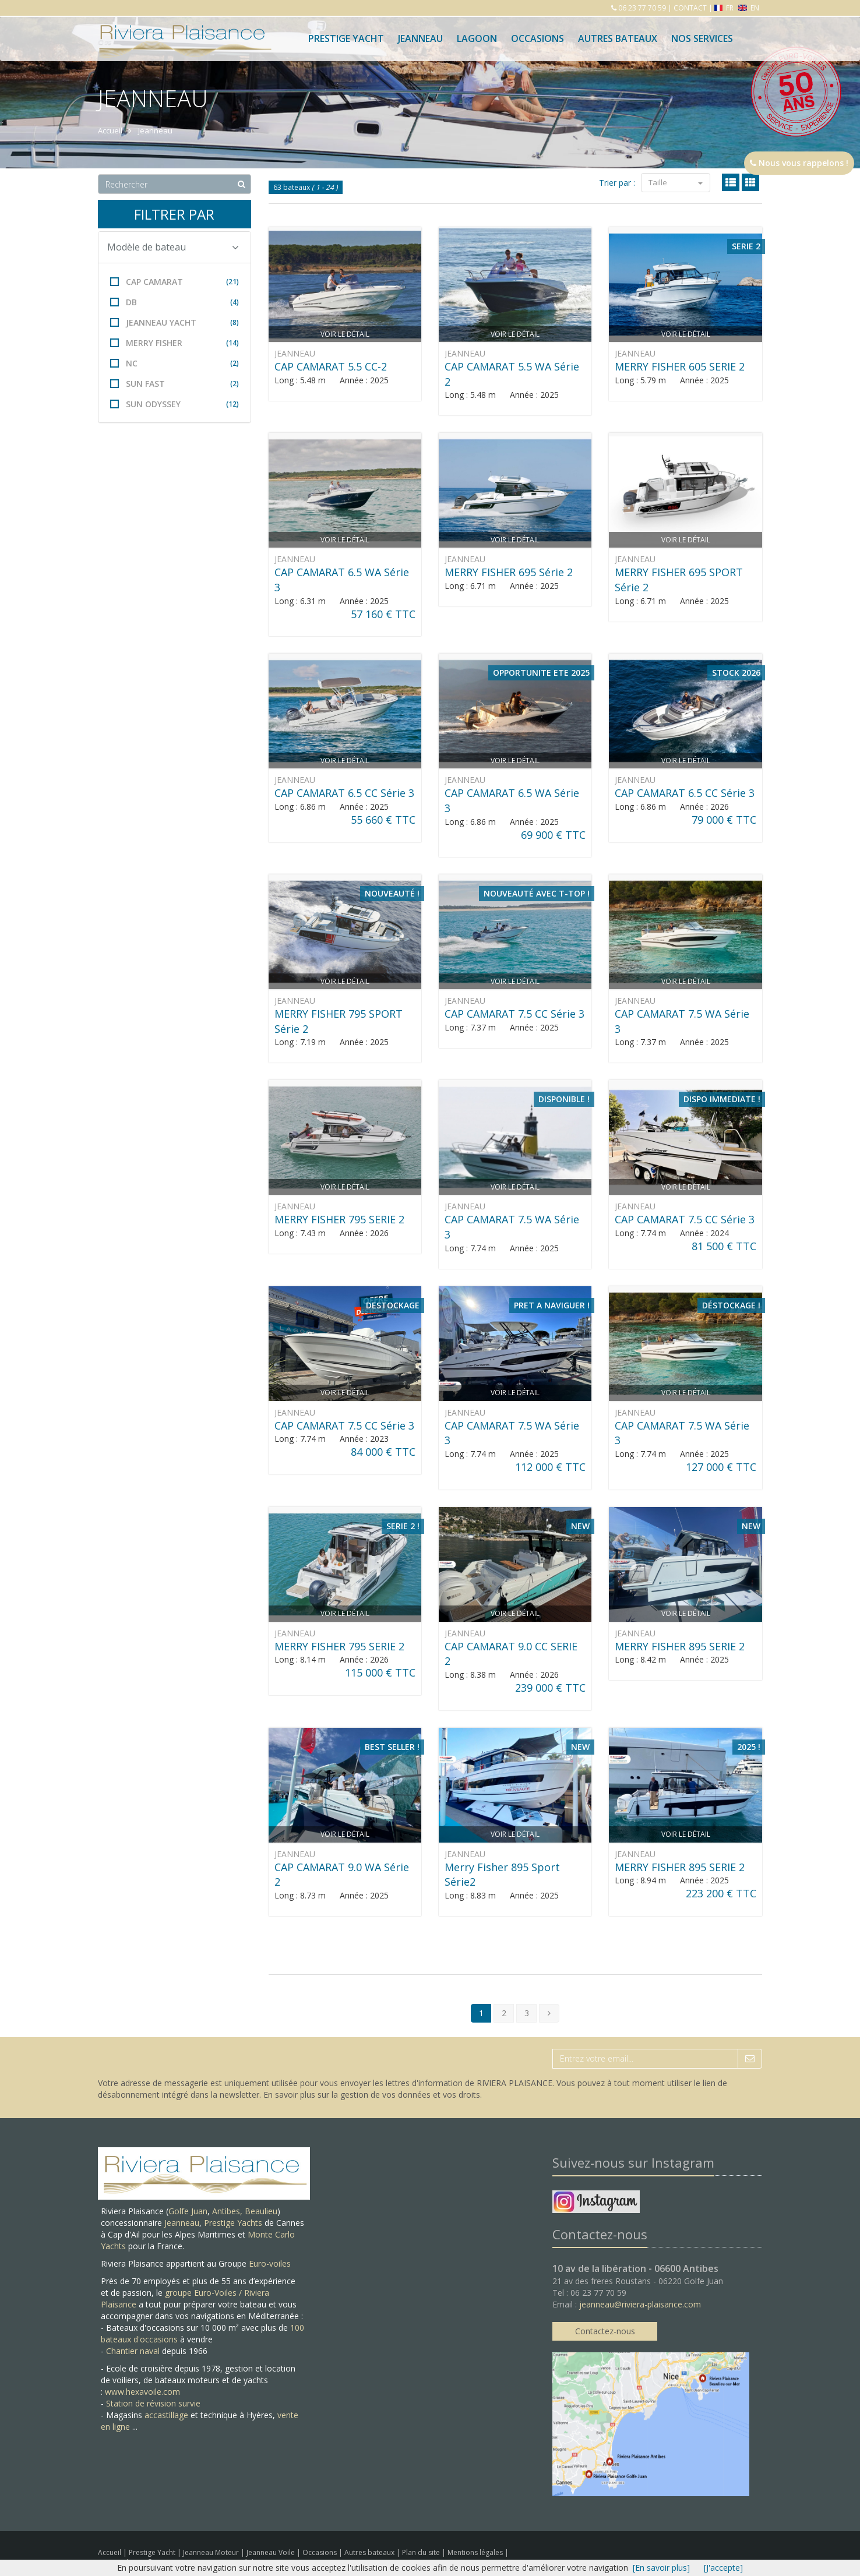  What do you see at coordinates (212, 2552) in the screenshot?
I see `Jeanneau Moteur` at bounding box center [212, 2552].